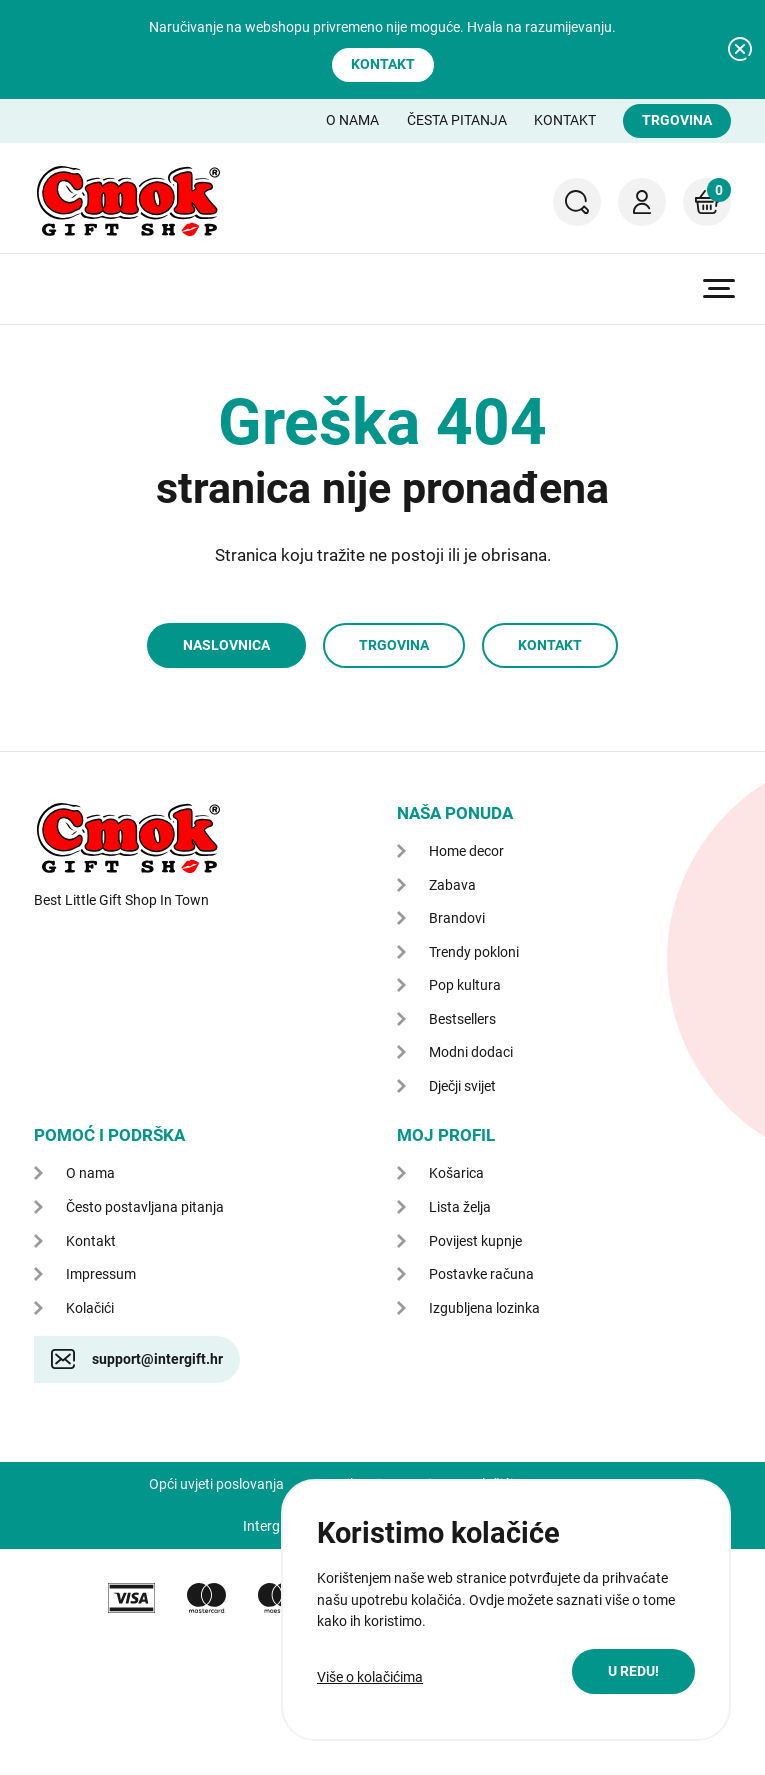 The width and height of the screenshot is (765, 1775). Describe the element at coordinates (484, 1308) in the screenshot. I see `Izgubljena lozinka` at that location.